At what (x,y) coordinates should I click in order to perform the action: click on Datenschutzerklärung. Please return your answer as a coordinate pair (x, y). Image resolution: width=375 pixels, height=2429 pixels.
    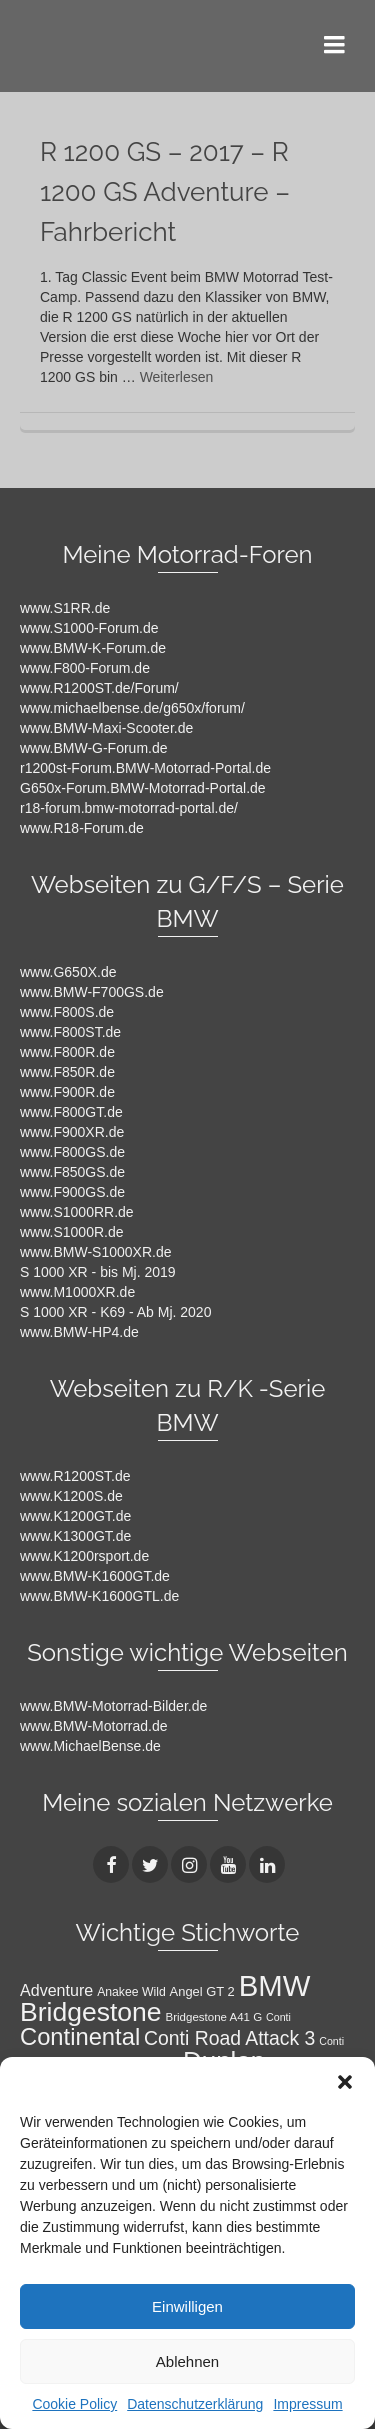
    Looking at the image, I should click on (195, 2404).